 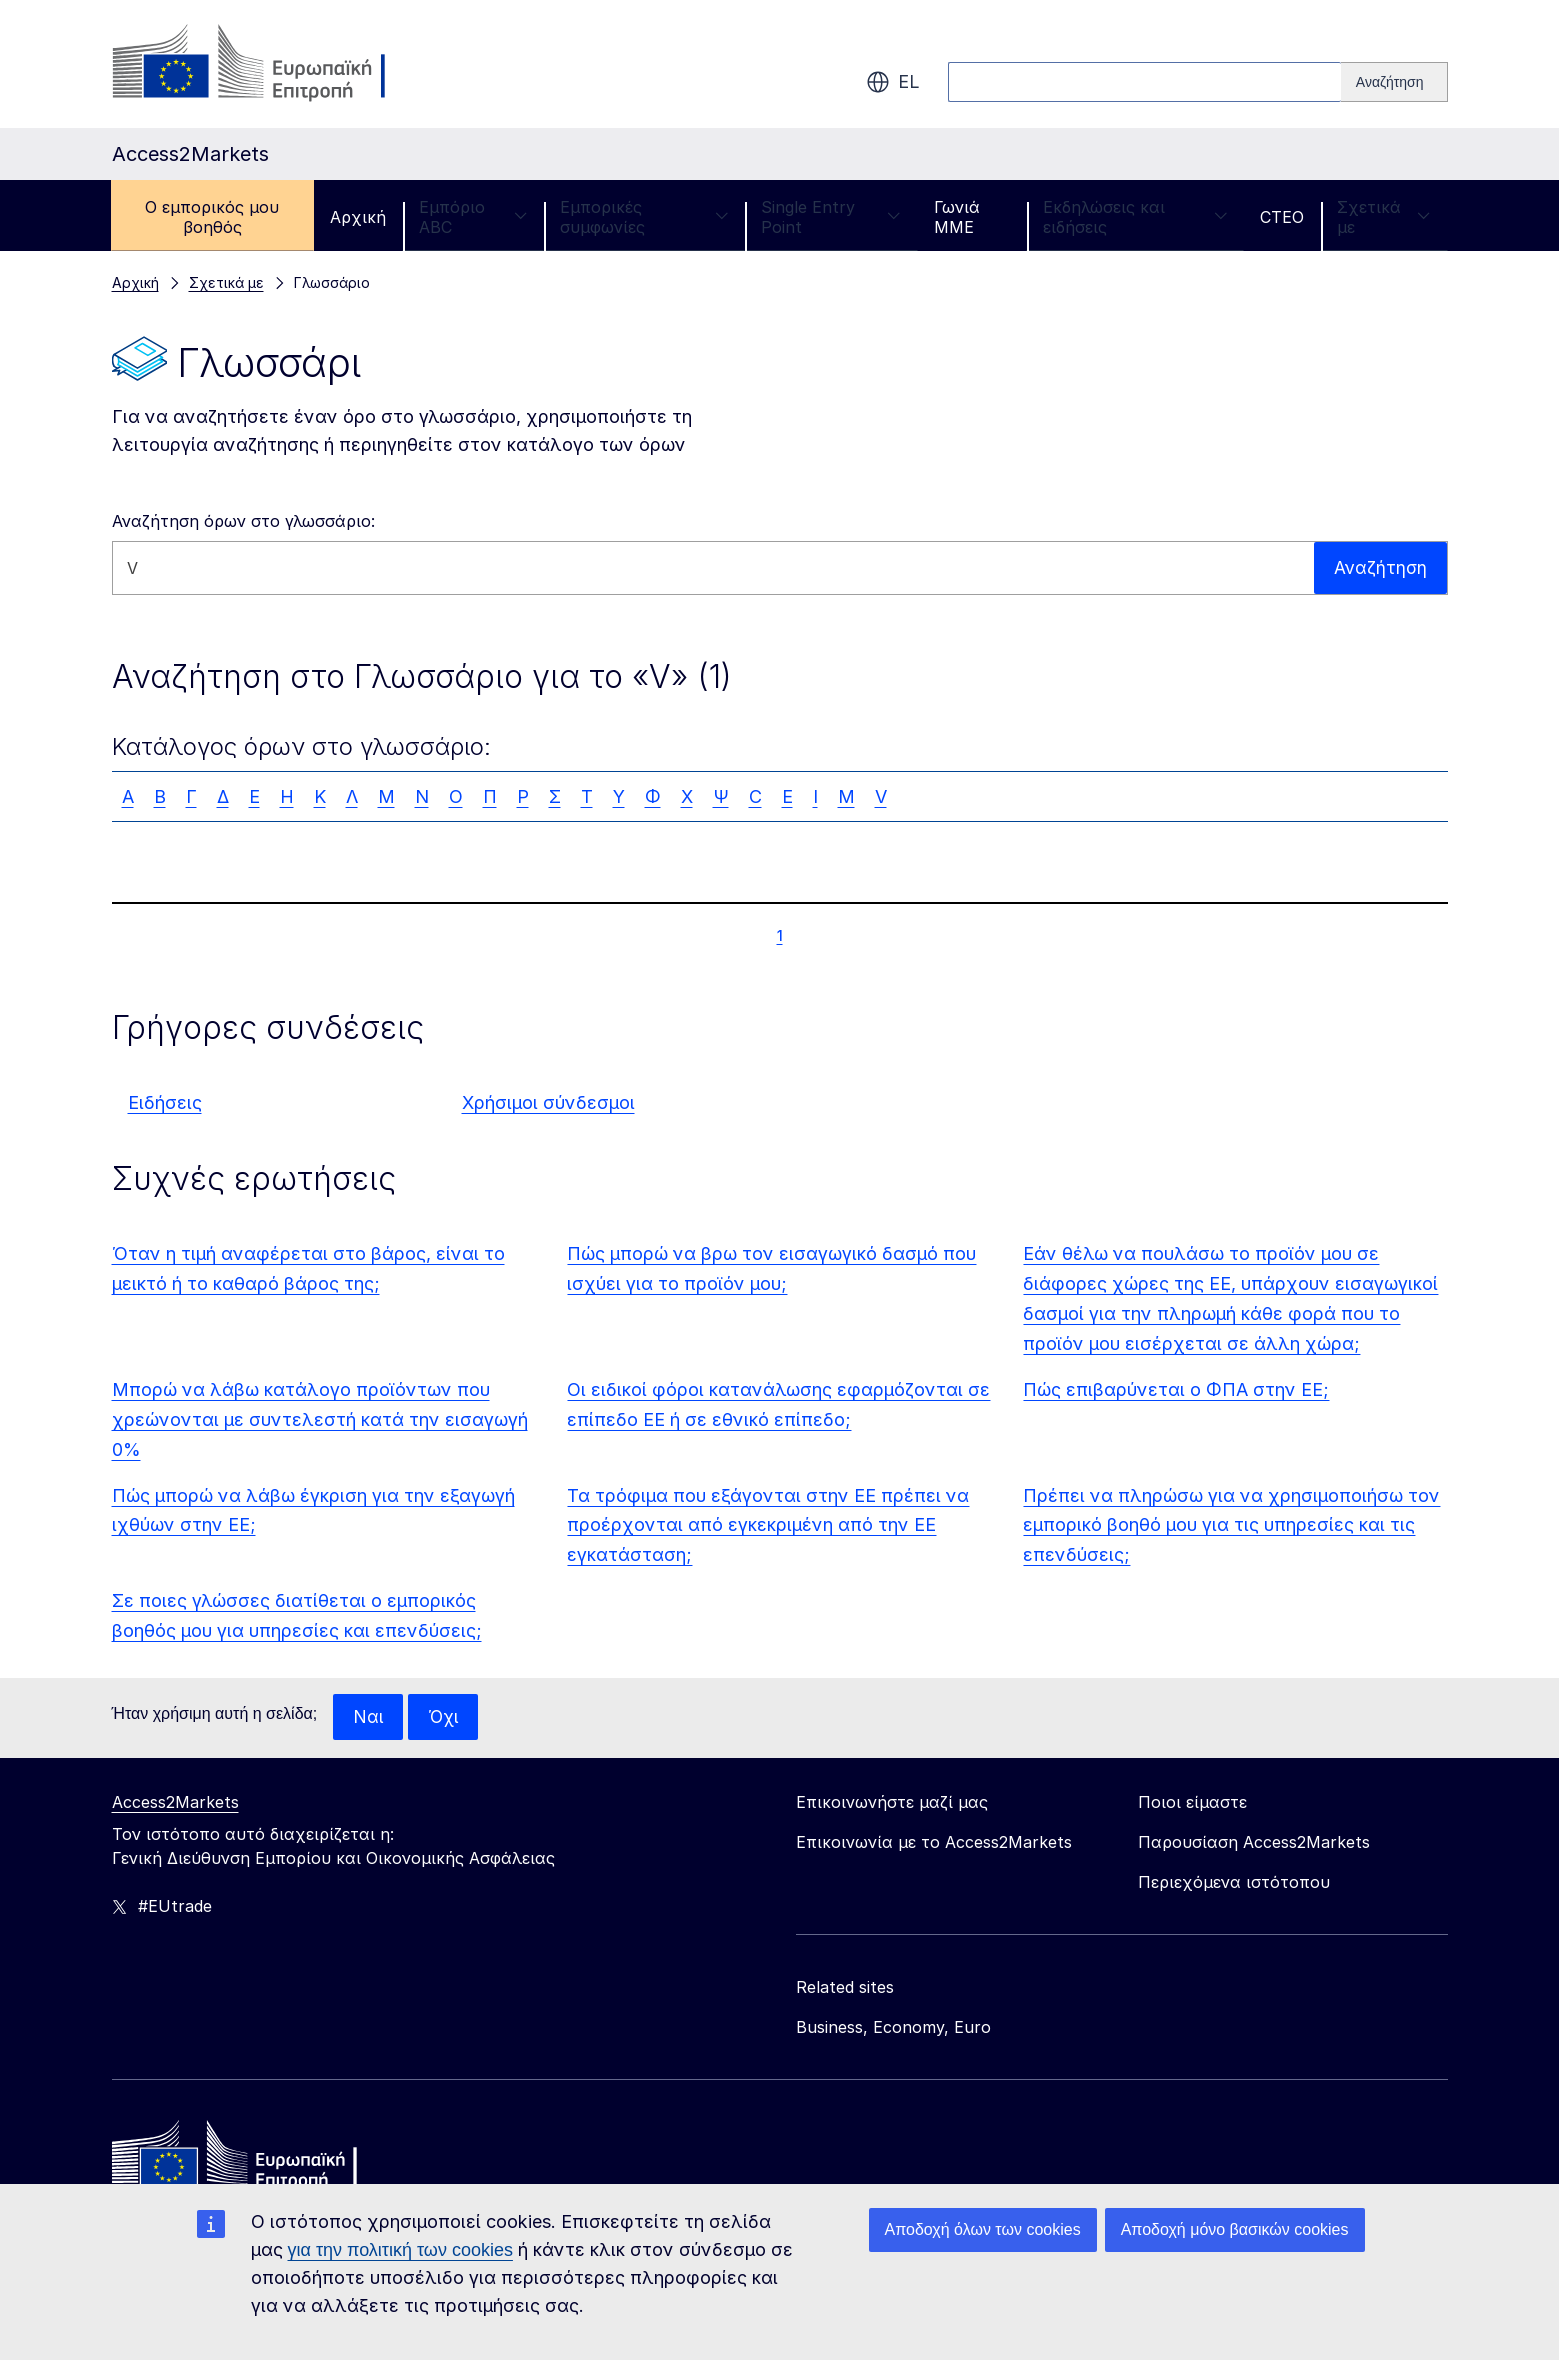 I want to click on Γωνιά ΜΜΕ, so click(x=957, y=217).